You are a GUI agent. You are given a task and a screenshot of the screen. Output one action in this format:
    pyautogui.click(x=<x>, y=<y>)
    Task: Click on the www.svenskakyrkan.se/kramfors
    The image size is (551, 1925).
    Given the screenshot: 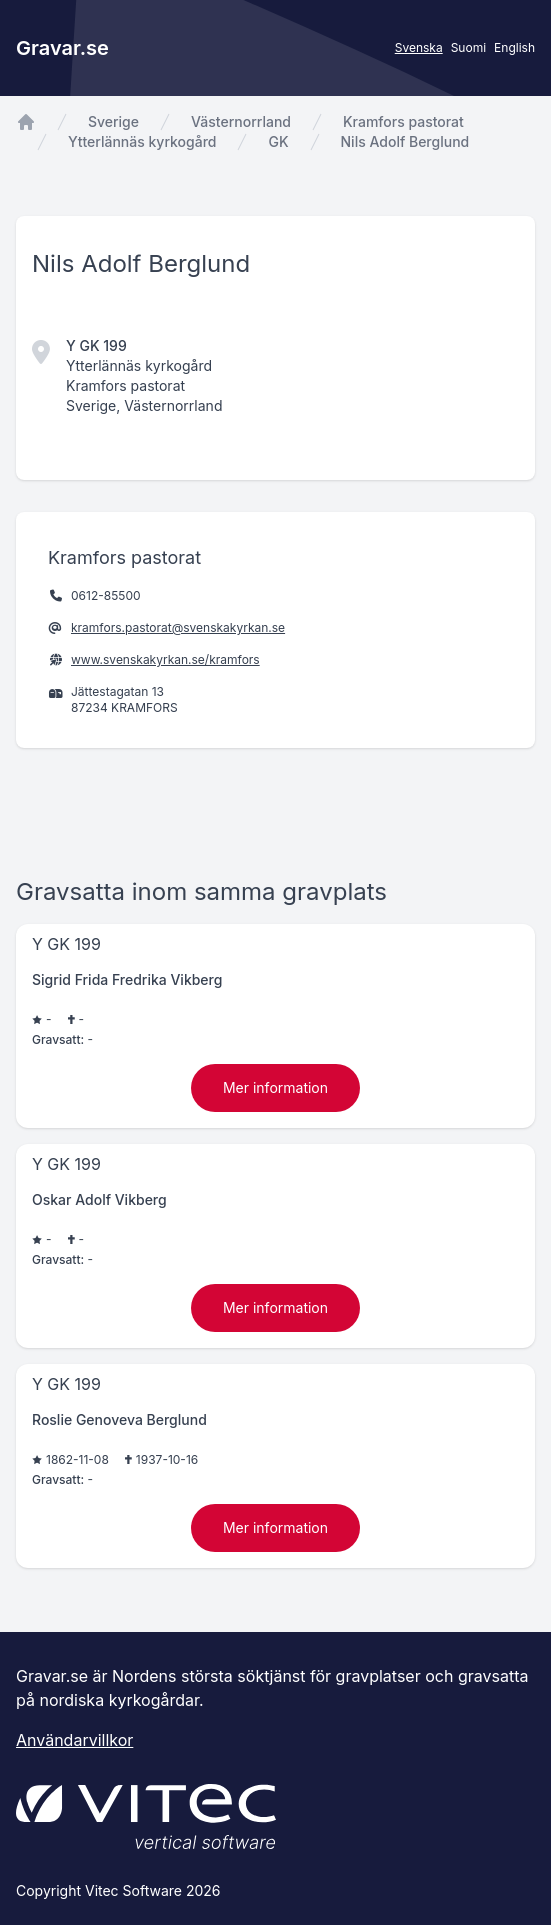 What is the action you would take?
    pyautogui.click(x=165, y=659)
    